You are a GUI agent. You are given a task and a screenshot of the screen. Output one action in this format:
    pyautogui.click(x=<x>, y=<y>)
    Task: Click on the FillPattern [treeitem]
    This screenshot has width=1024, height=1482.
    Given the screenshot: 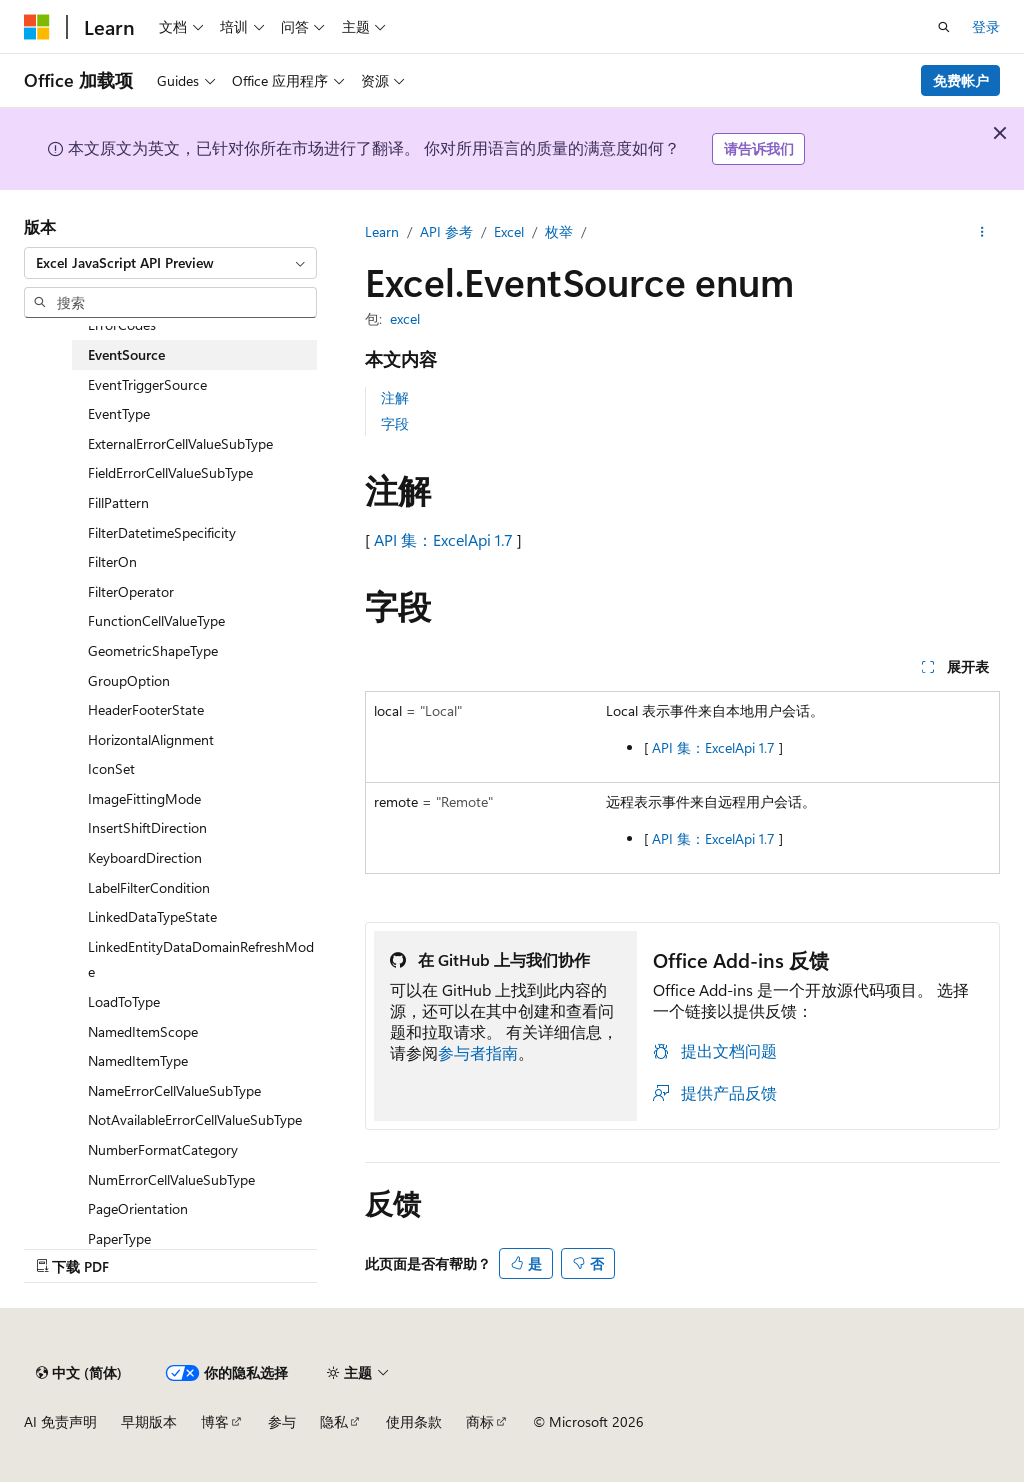 What is the action you would take?
    pyautogui.click(x=118, y=502)
    